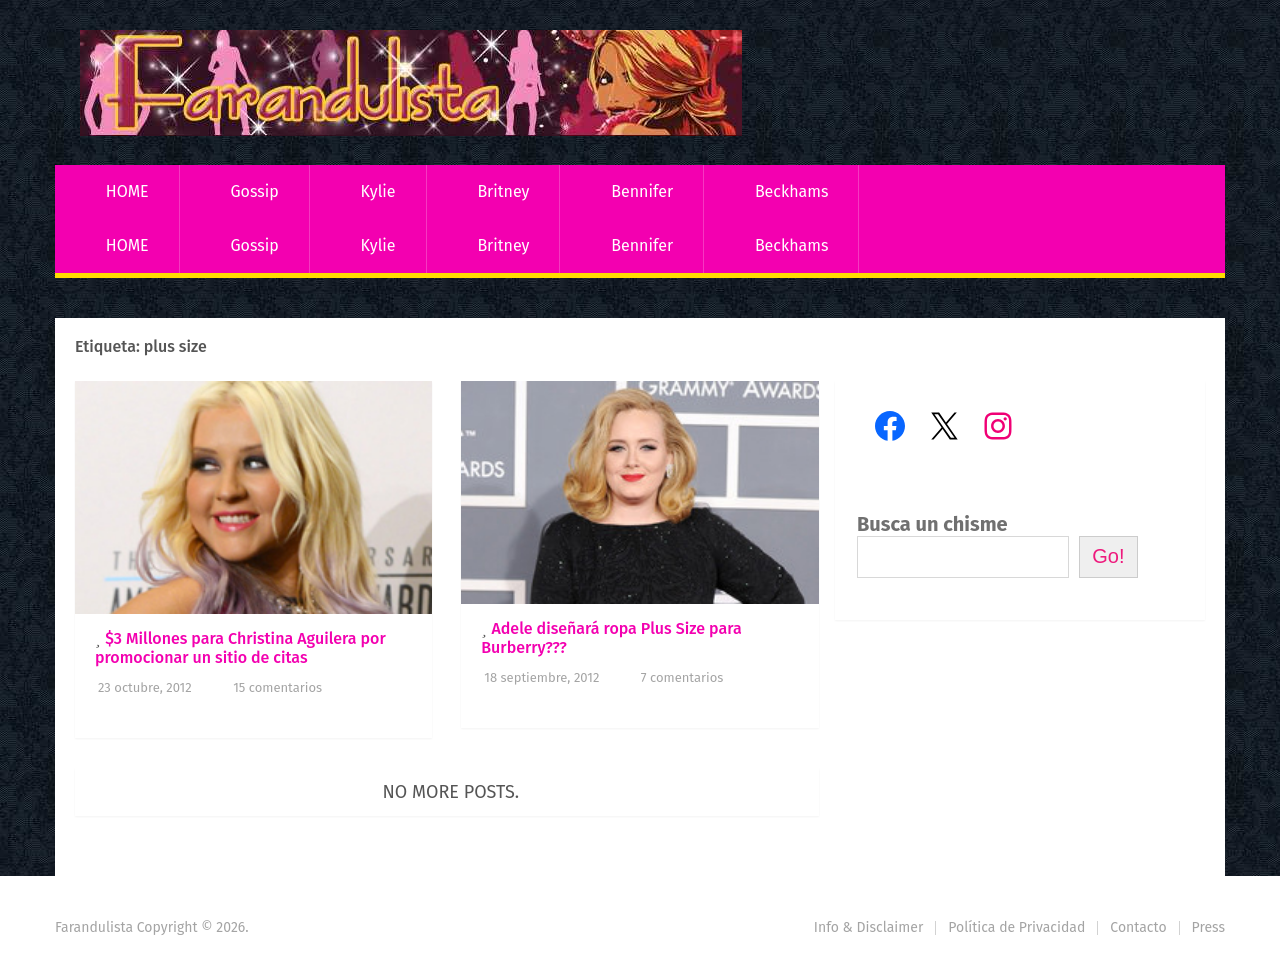 Image resolution: width=1280 pixels, height=970 pixels. What do you see at coordinates (378, 191) in the screenshot?
I see `Kylie` at bounding box center [378, 191].